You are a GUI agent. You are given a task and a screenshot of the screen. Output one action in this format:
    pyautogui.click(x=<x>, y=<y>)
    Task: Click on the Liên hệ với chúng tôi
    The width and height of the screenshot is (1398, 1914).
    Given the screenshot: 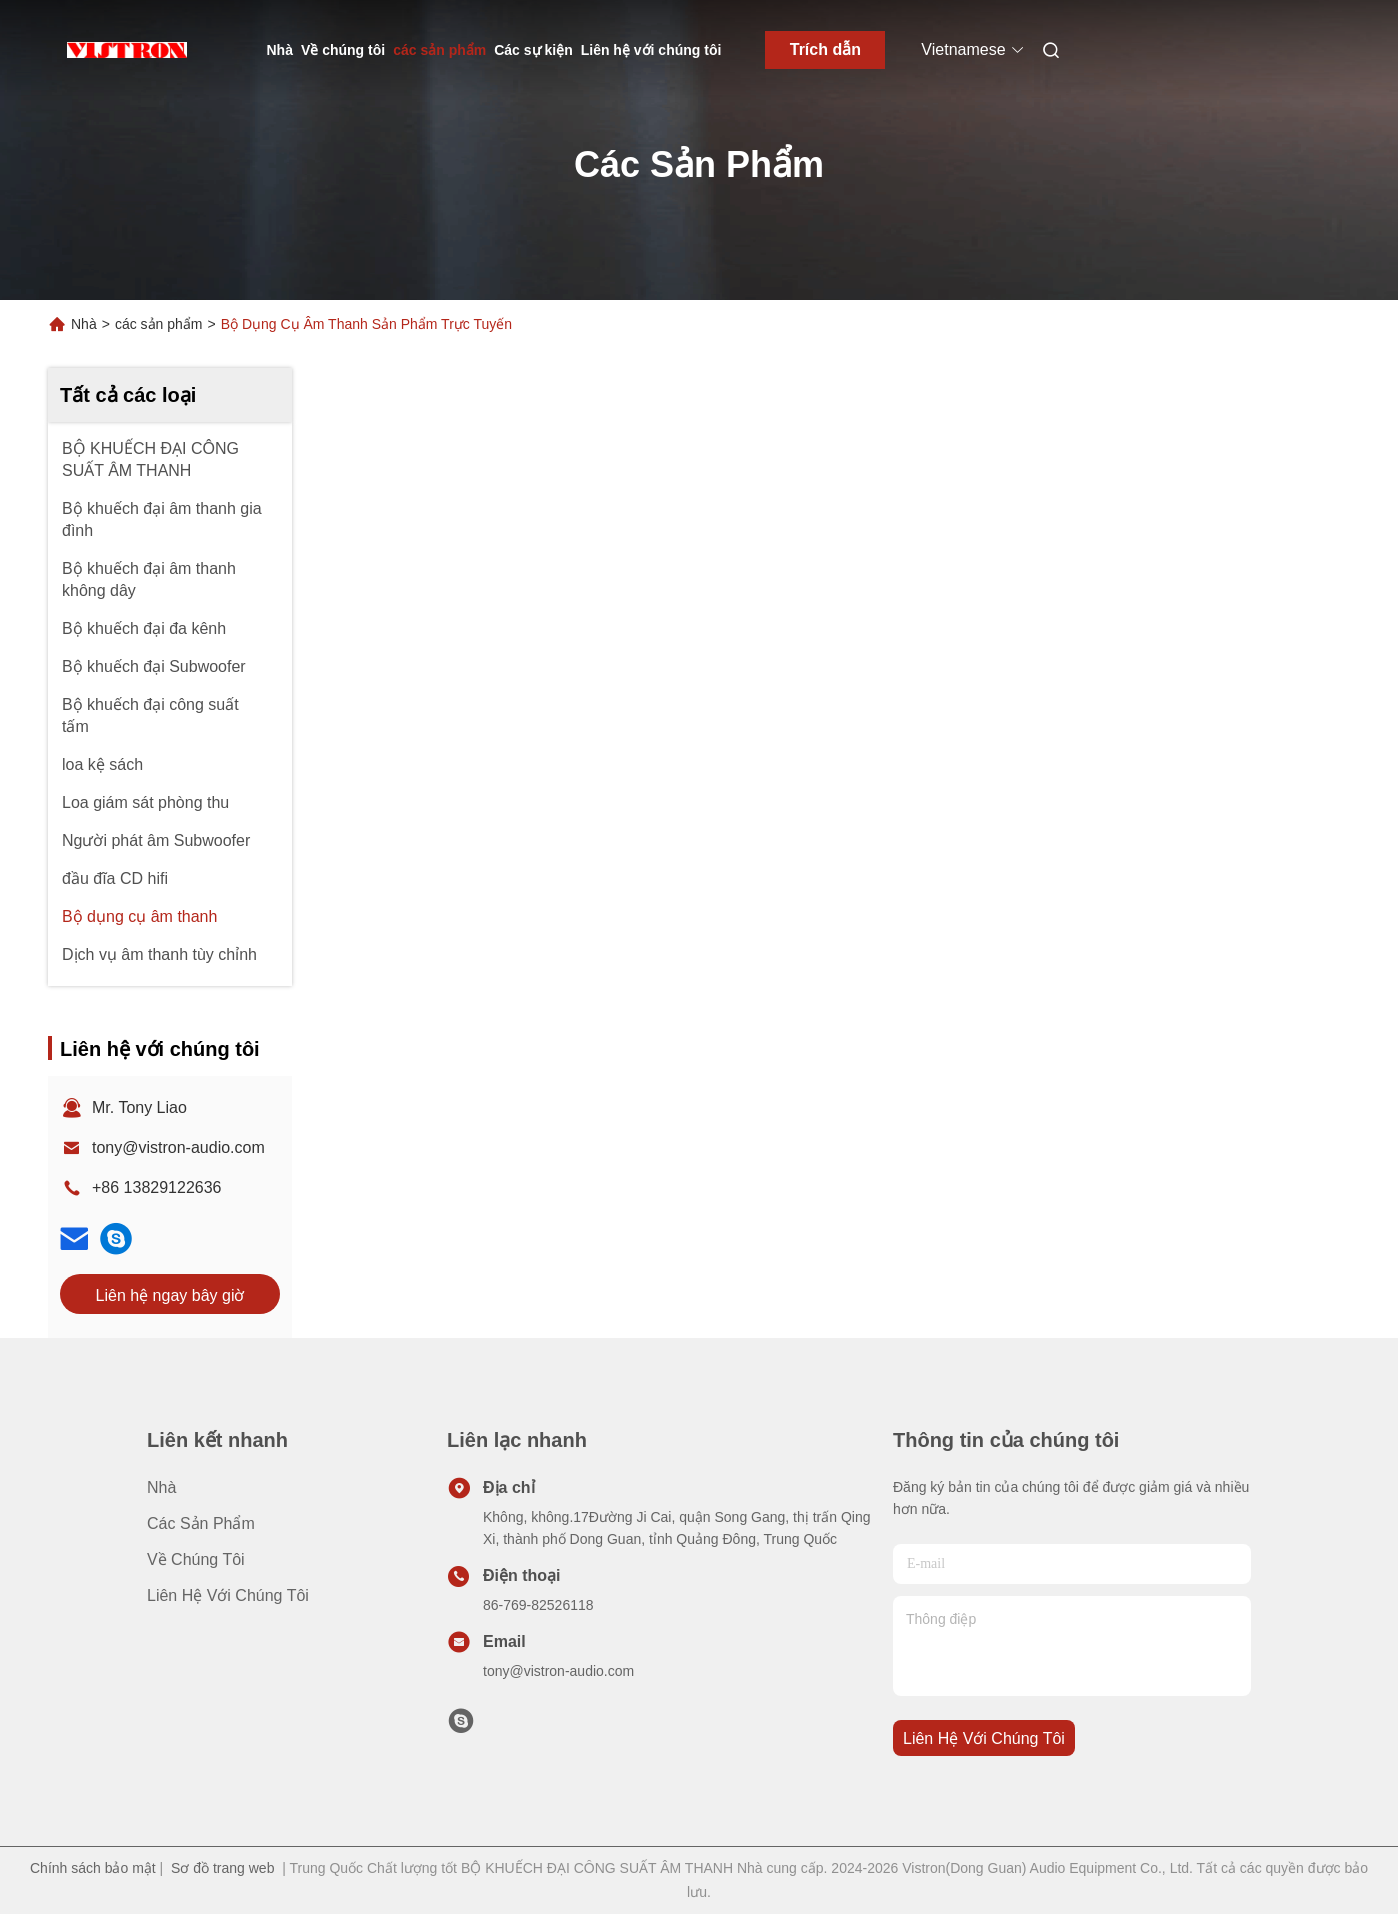 What is the action you would take?
    pyautogui.click(x=651, y=50)
    